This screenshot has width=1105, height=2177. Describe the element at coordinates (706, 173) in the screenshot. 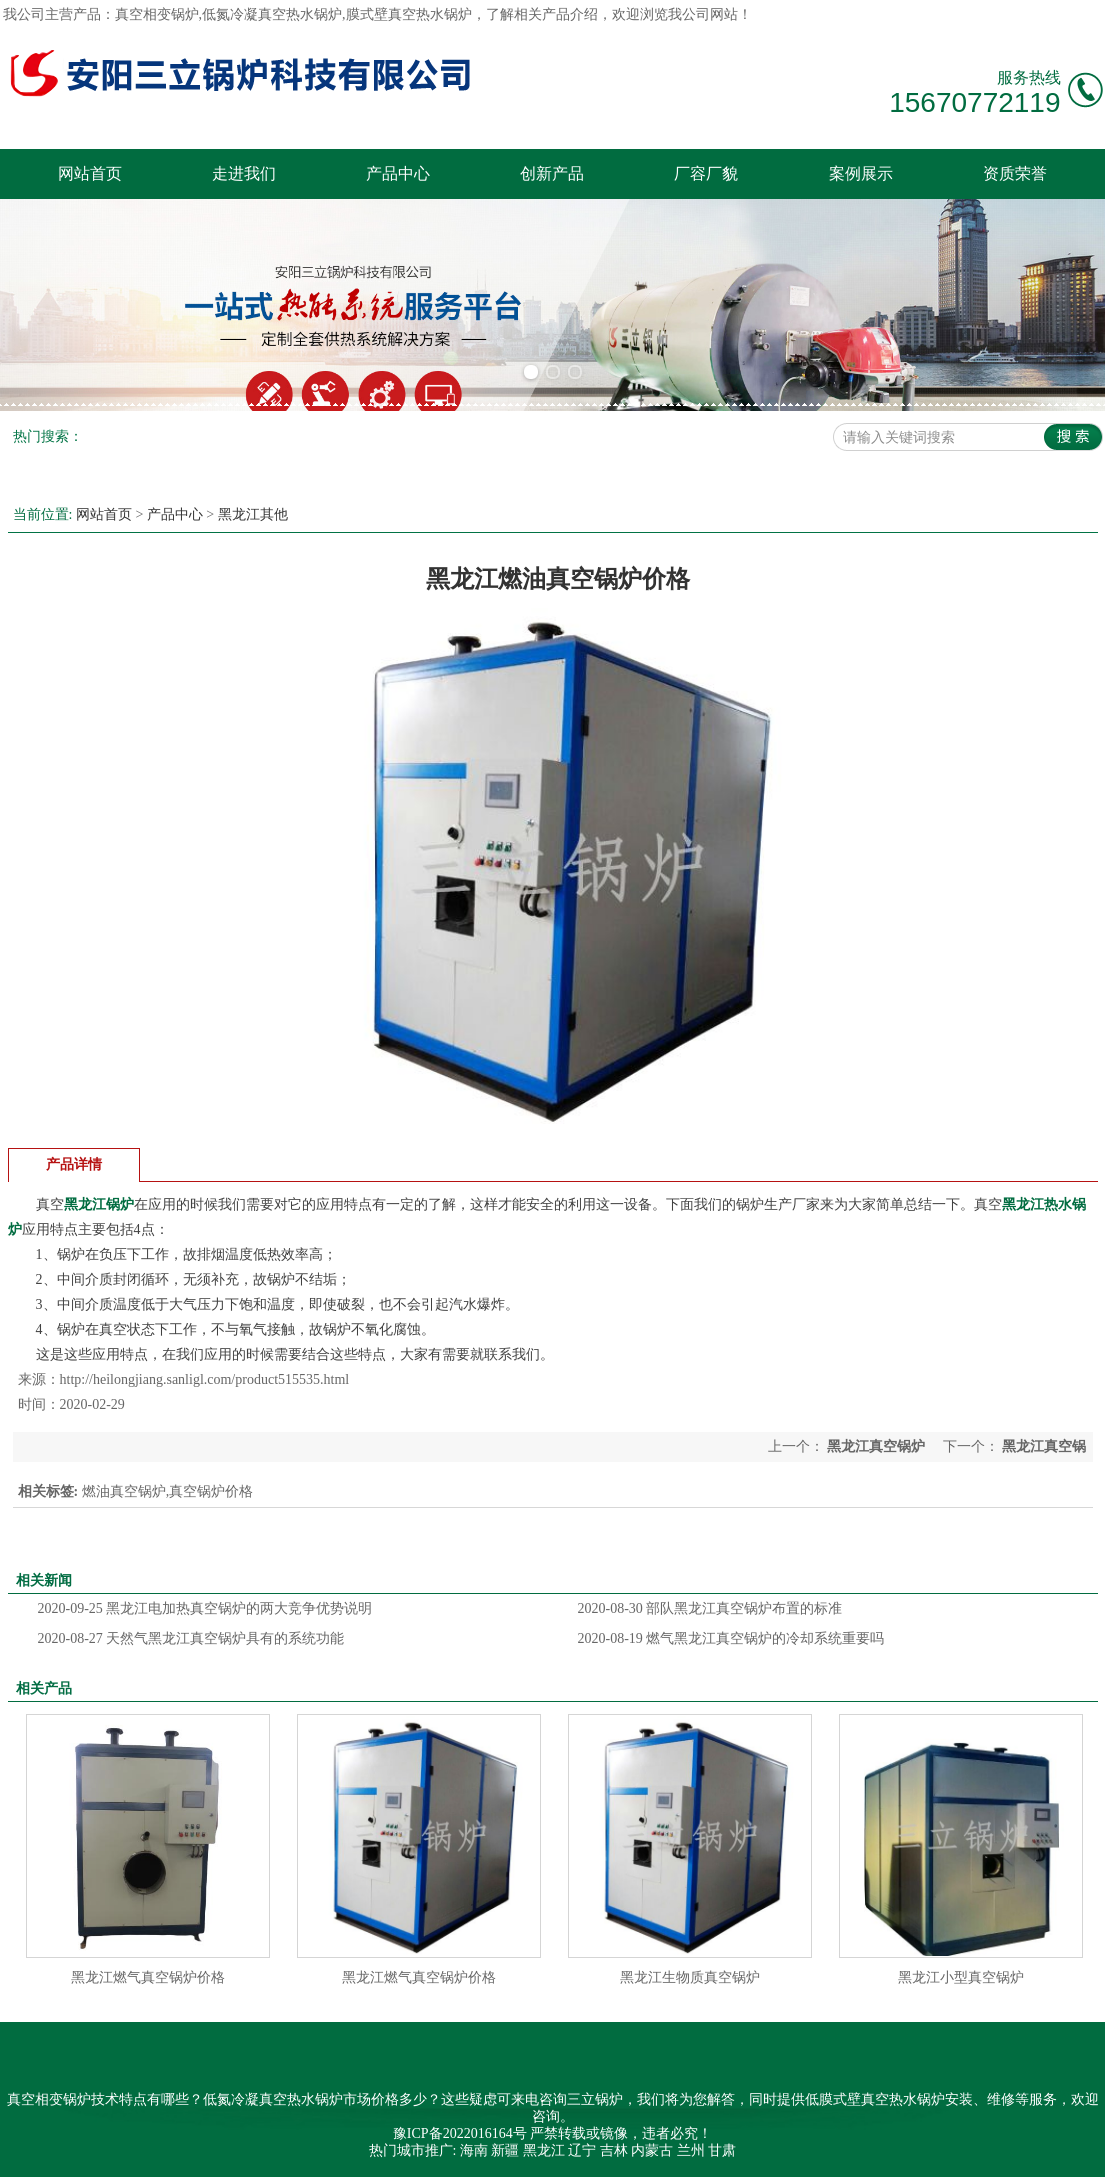

I see `厂容厂貌` at that location.